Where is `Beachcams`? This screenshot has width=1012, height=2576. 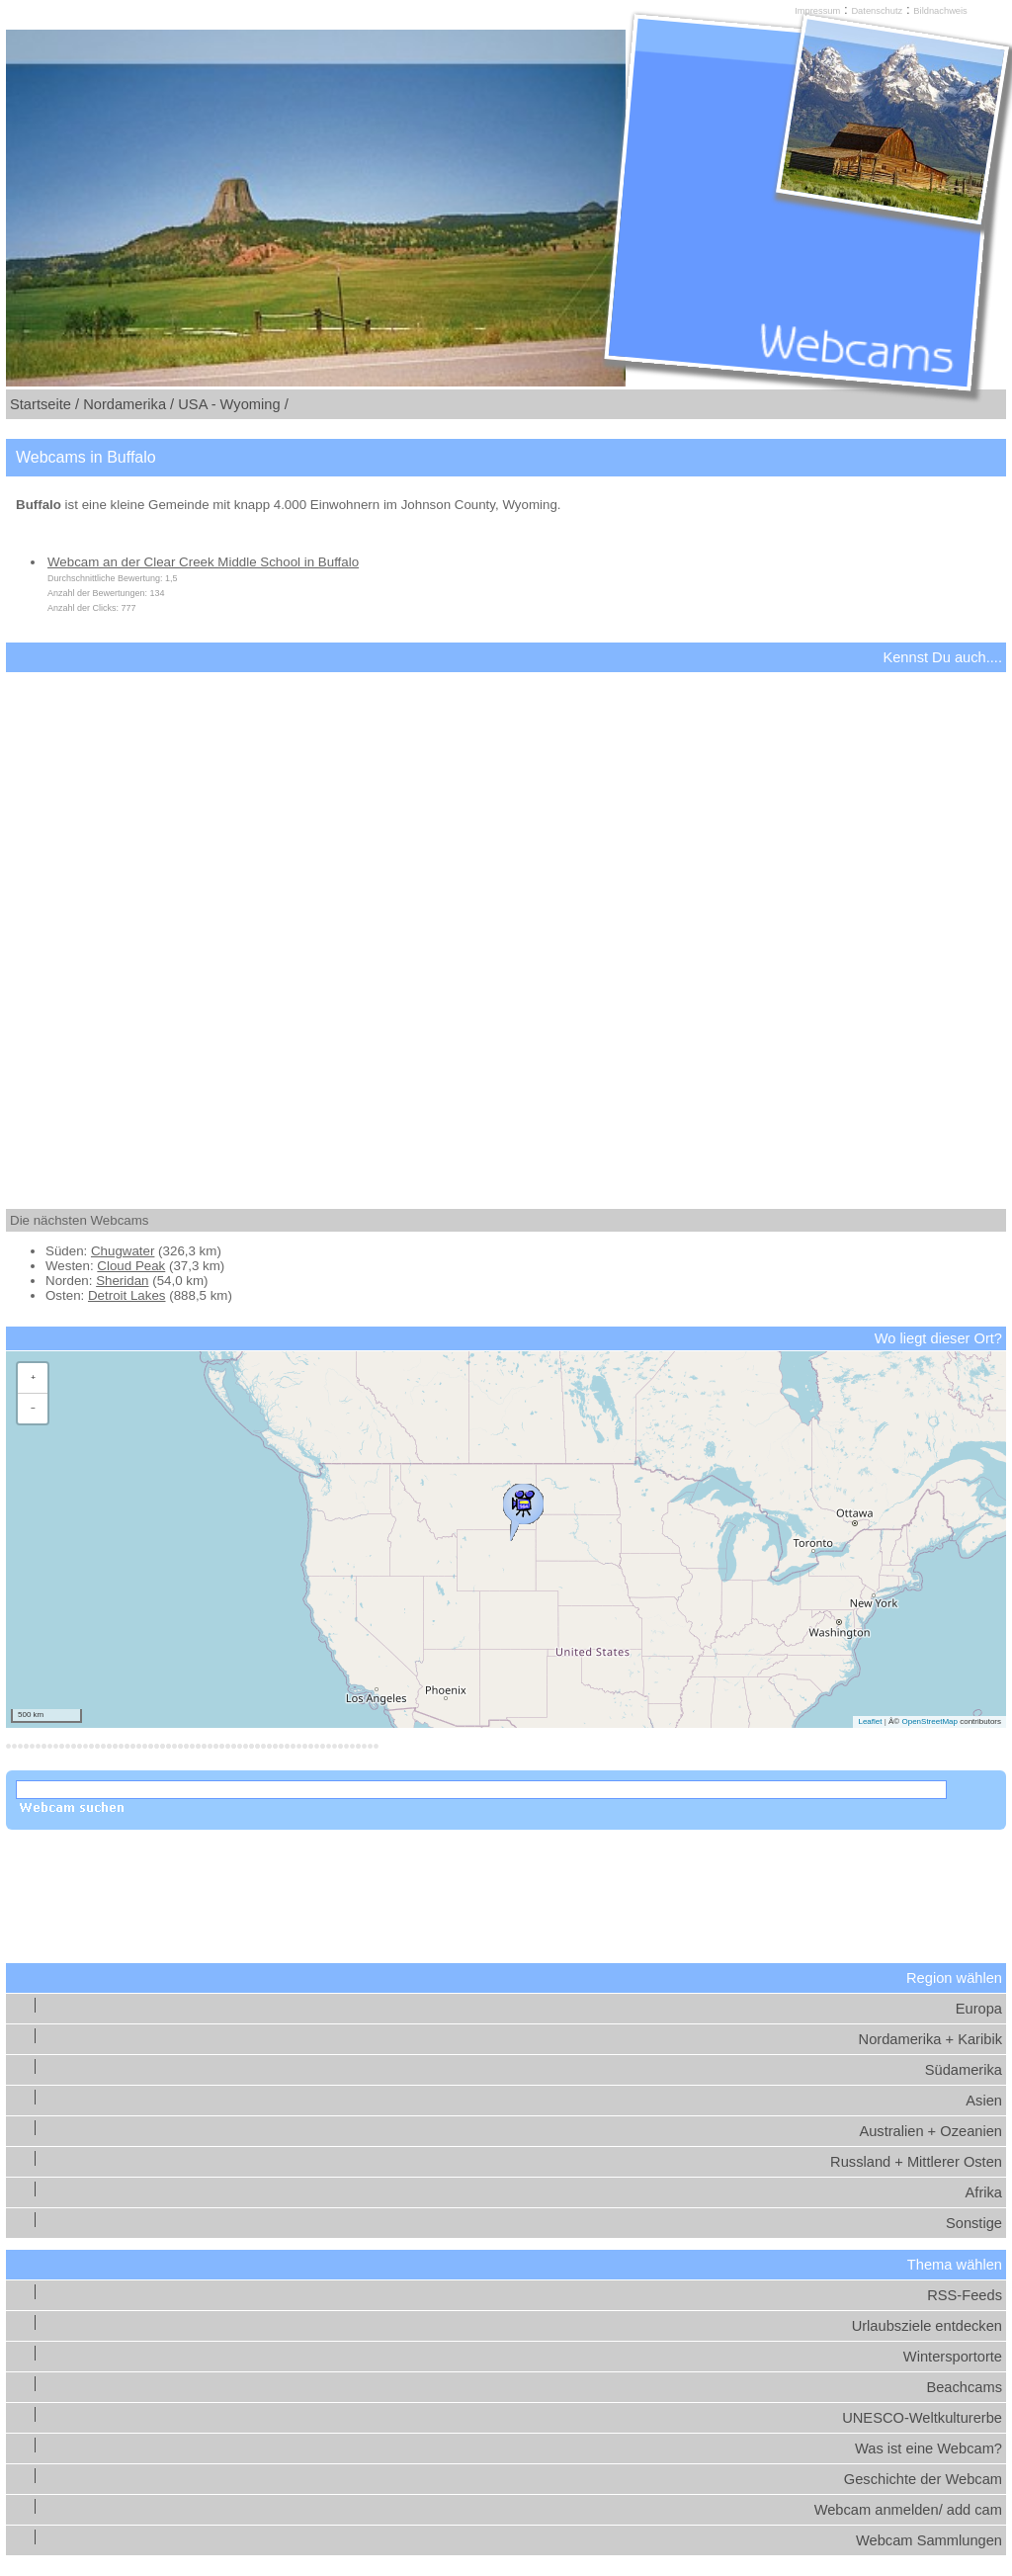
Beachcams is located at coordinates (964, 2387).